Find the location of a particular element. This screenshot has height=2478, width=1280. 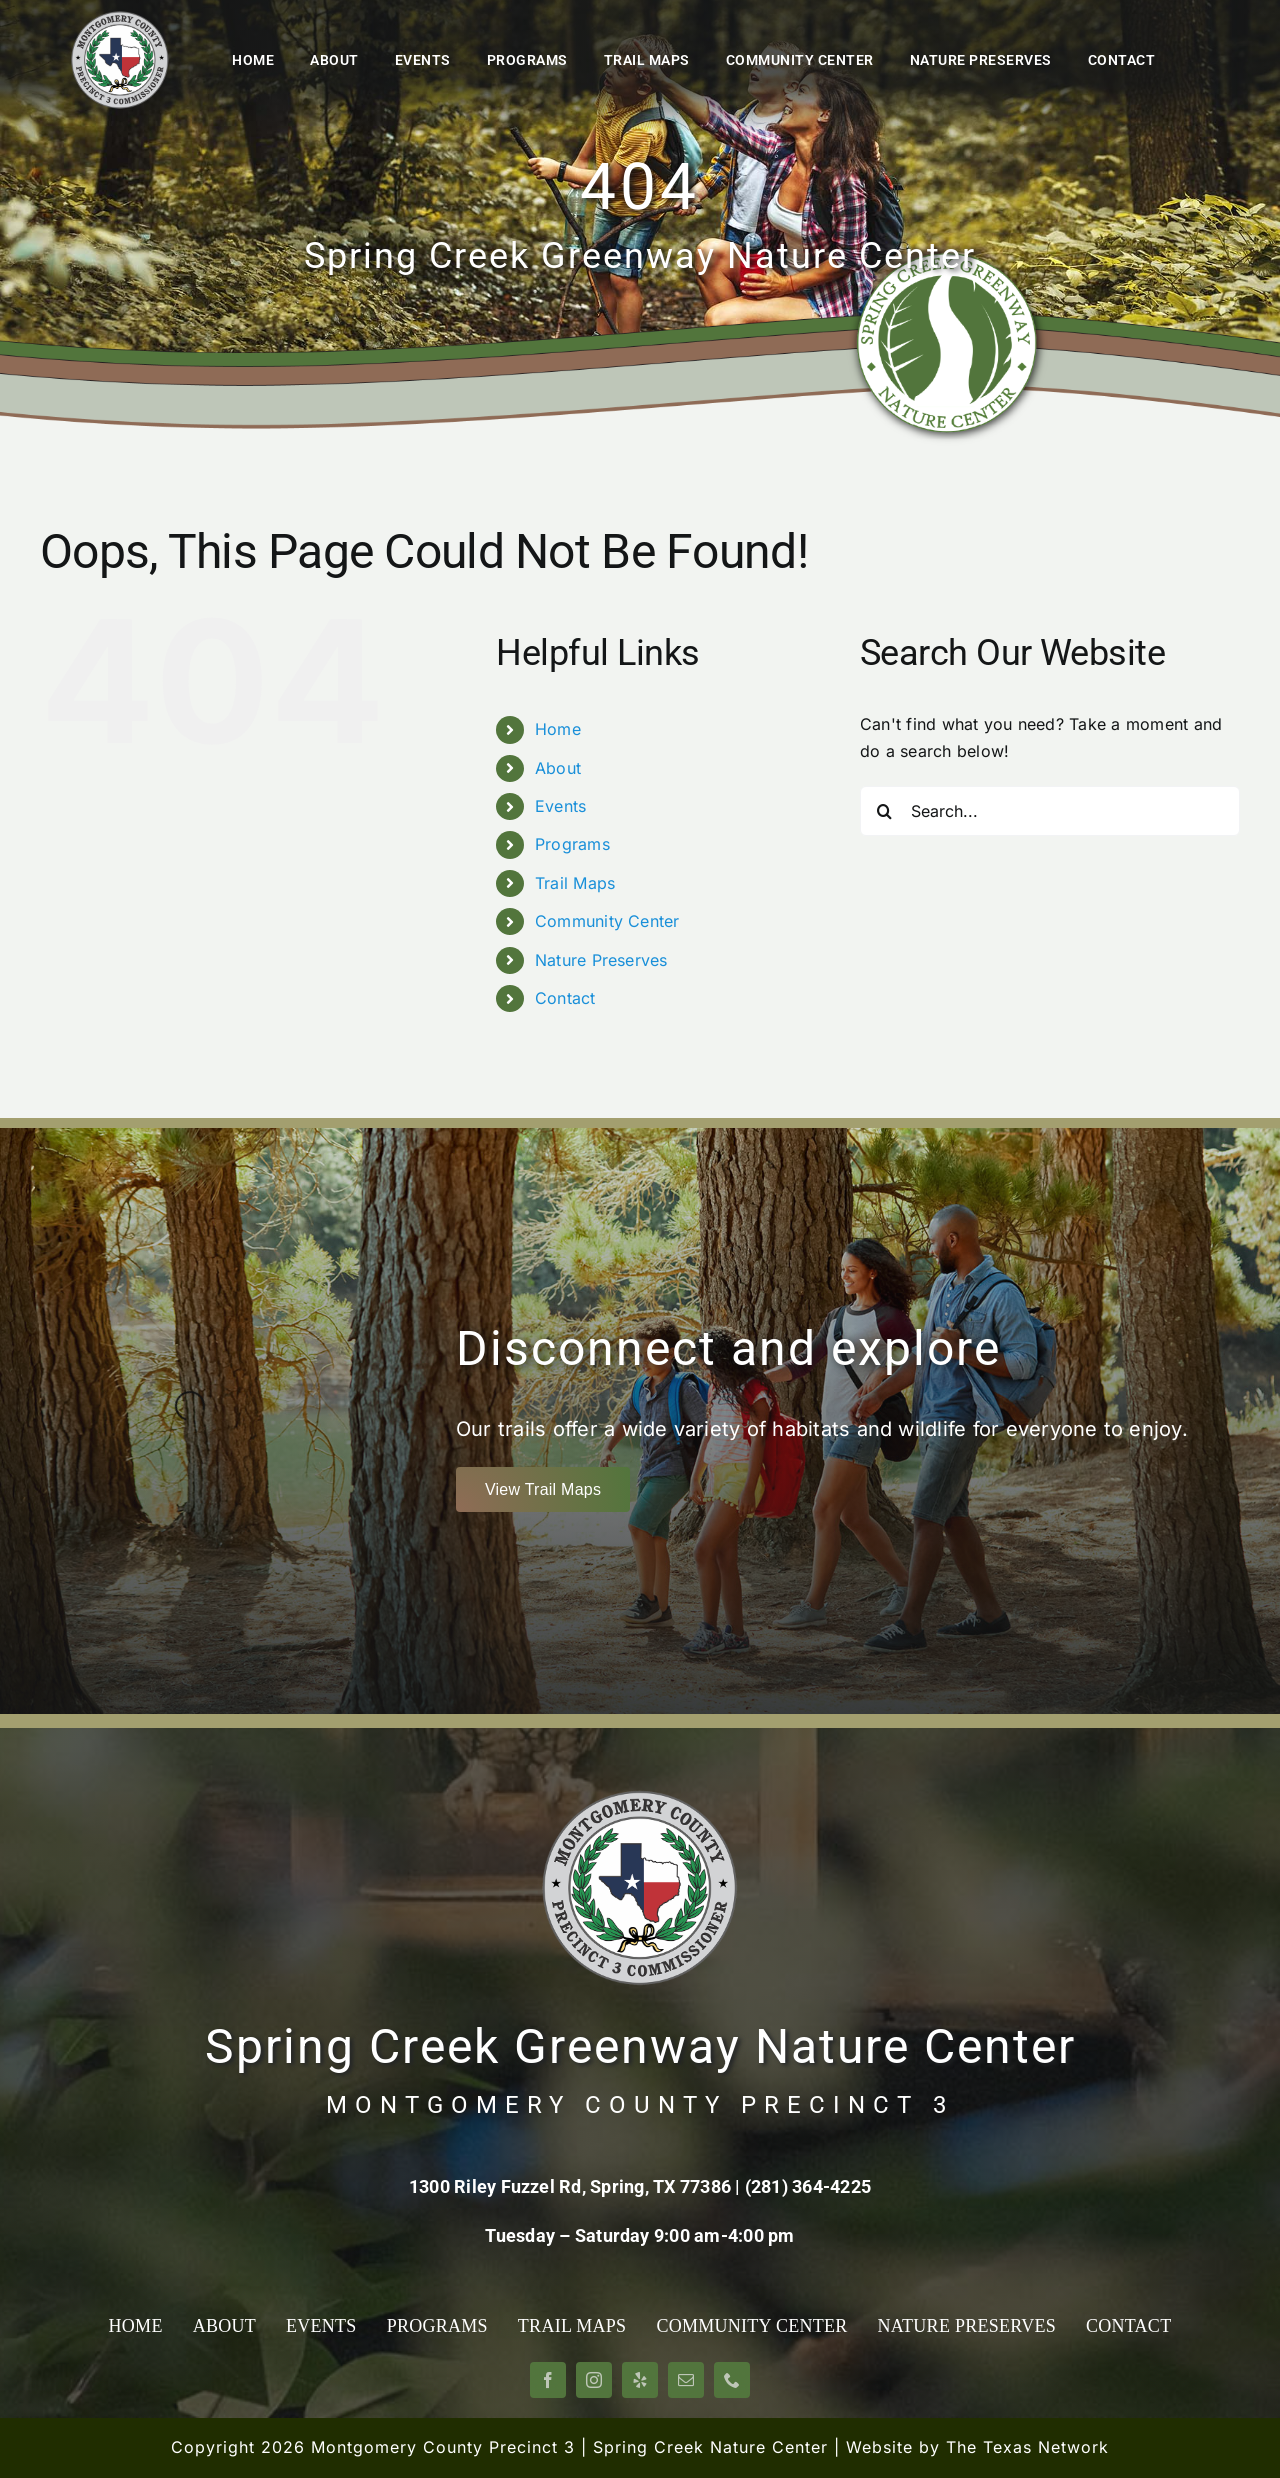

[Search...] is located at coordinates (1050, 811).